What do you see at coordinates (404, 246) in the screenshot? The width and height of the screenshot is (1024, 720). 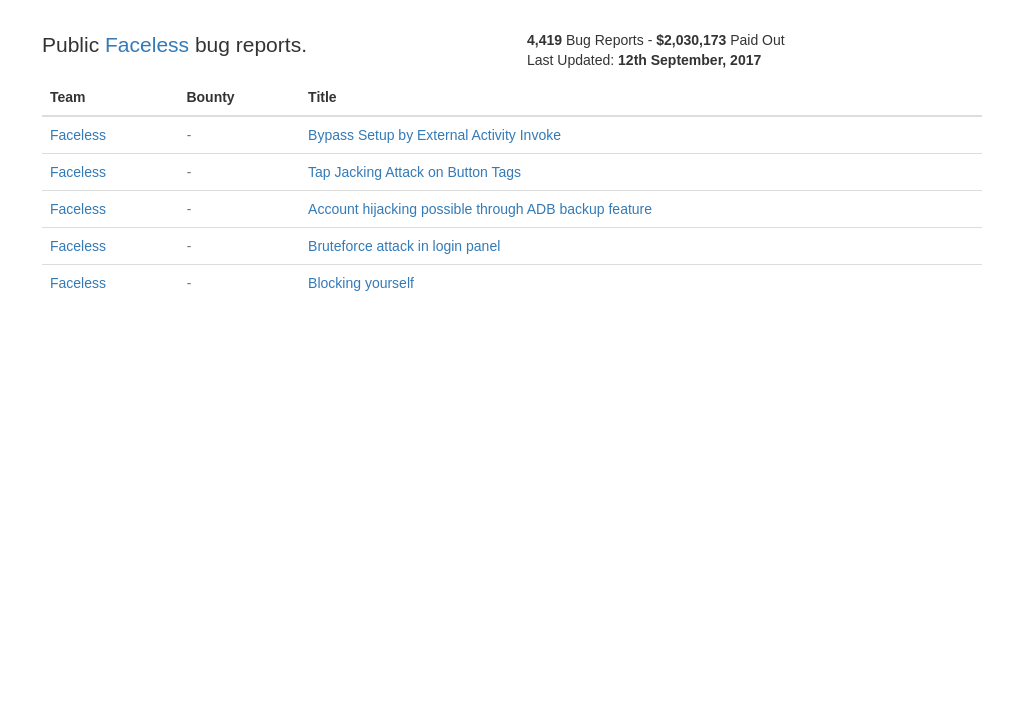 I see `Bruteforce attack in login panel` at bounding box center [404, 246].